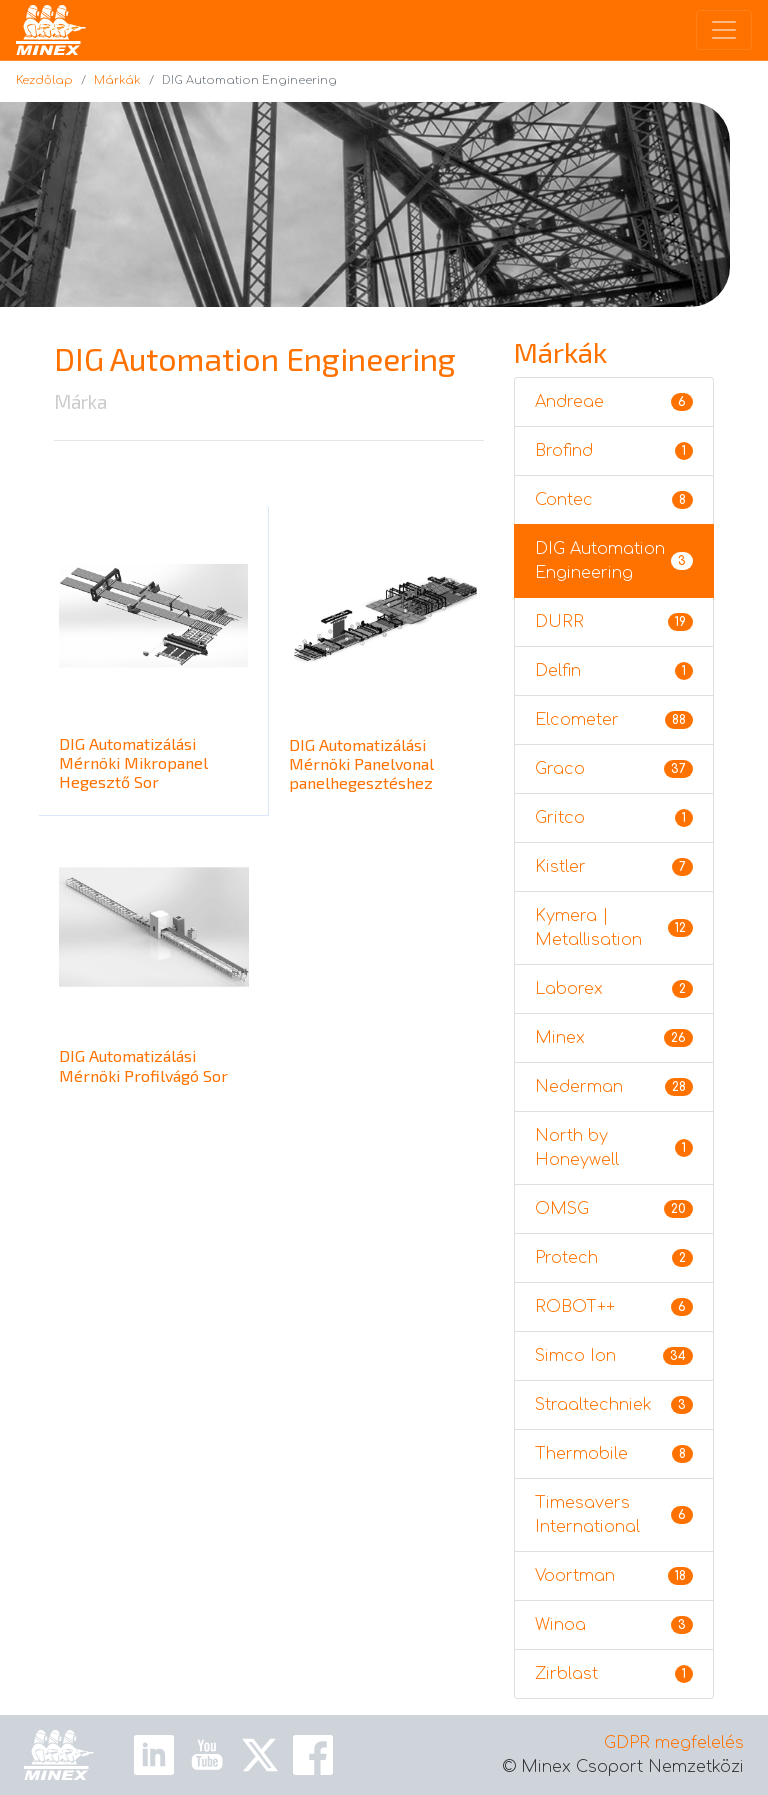 This screenshot has width=768, height=1795. What do you see at coordinates (724, 30) in the screenshot?
I see `[Toggle navigation]` at bounding box center [724, 30].